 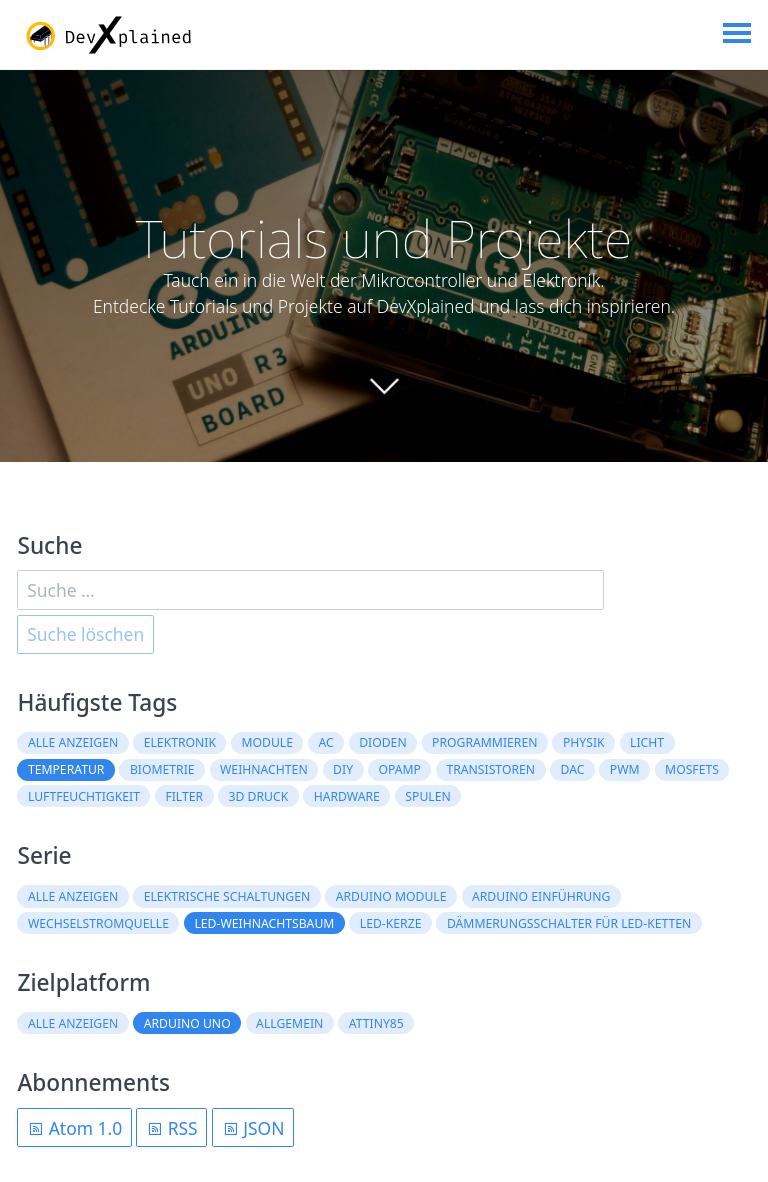 I want to click on Wechselstromquelle, so click(x=98, y=923).